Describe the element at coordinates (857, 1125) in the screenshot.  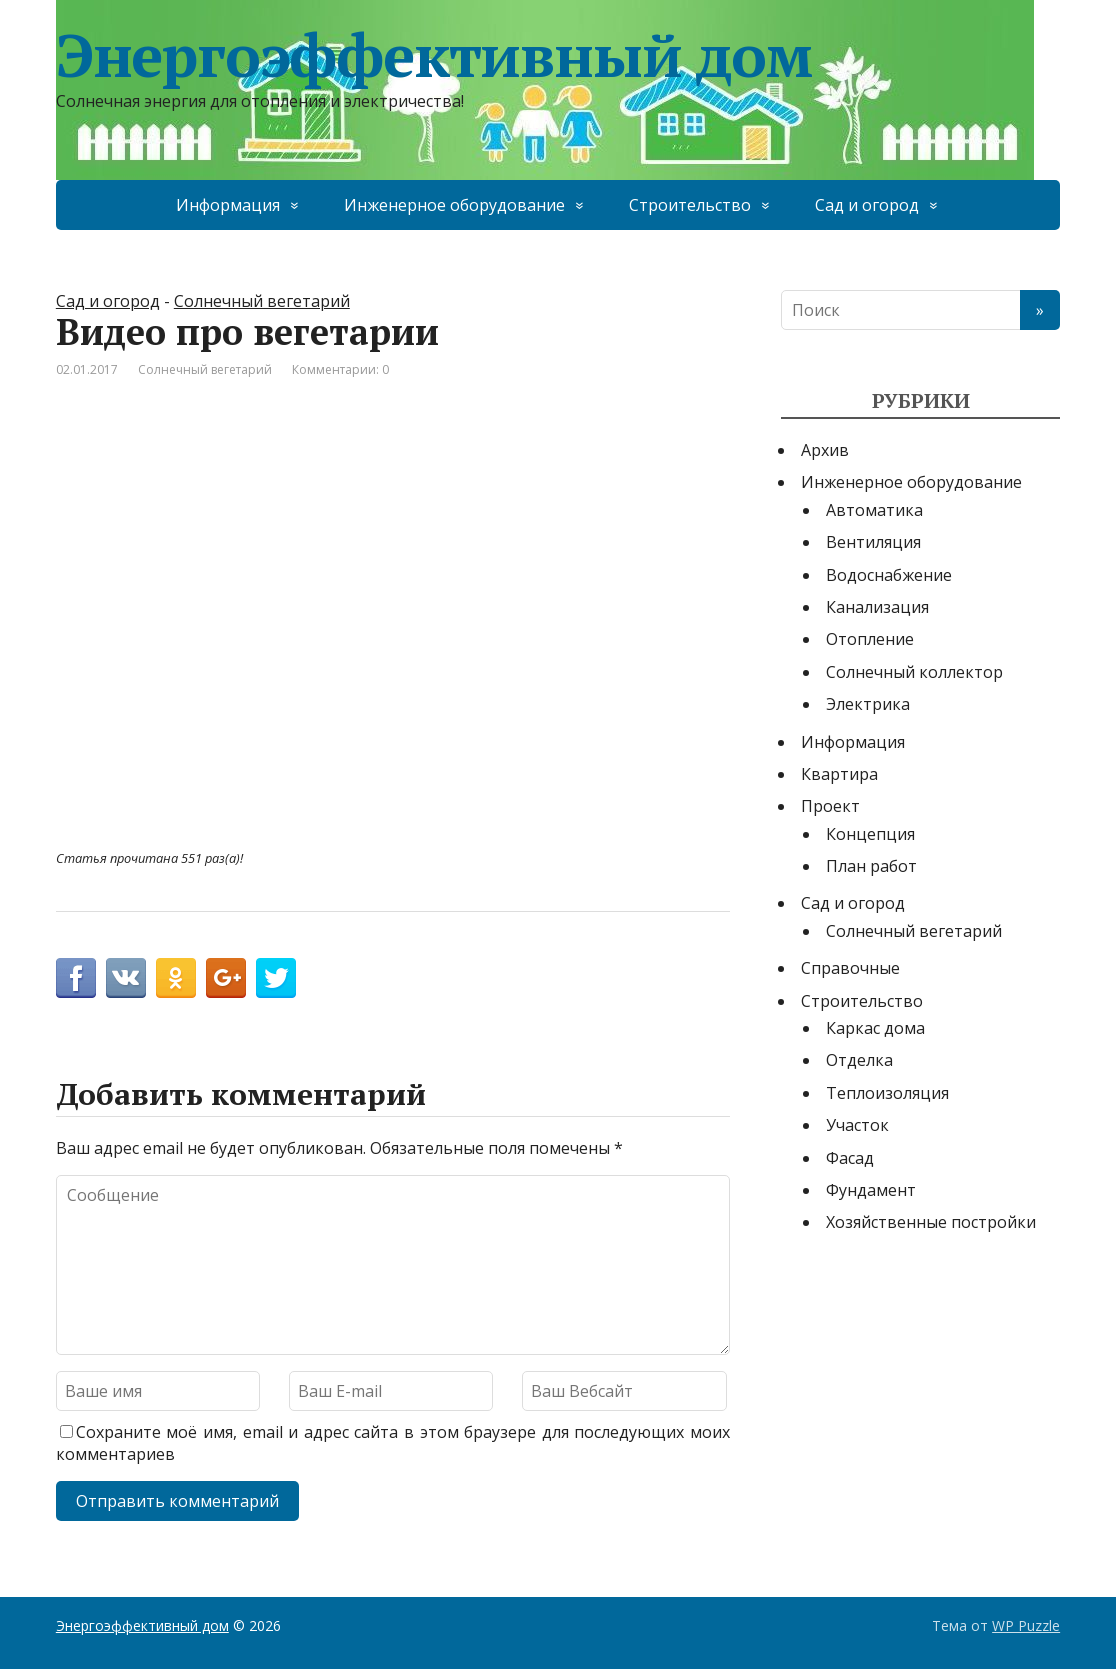
I see `Участок` at that location.